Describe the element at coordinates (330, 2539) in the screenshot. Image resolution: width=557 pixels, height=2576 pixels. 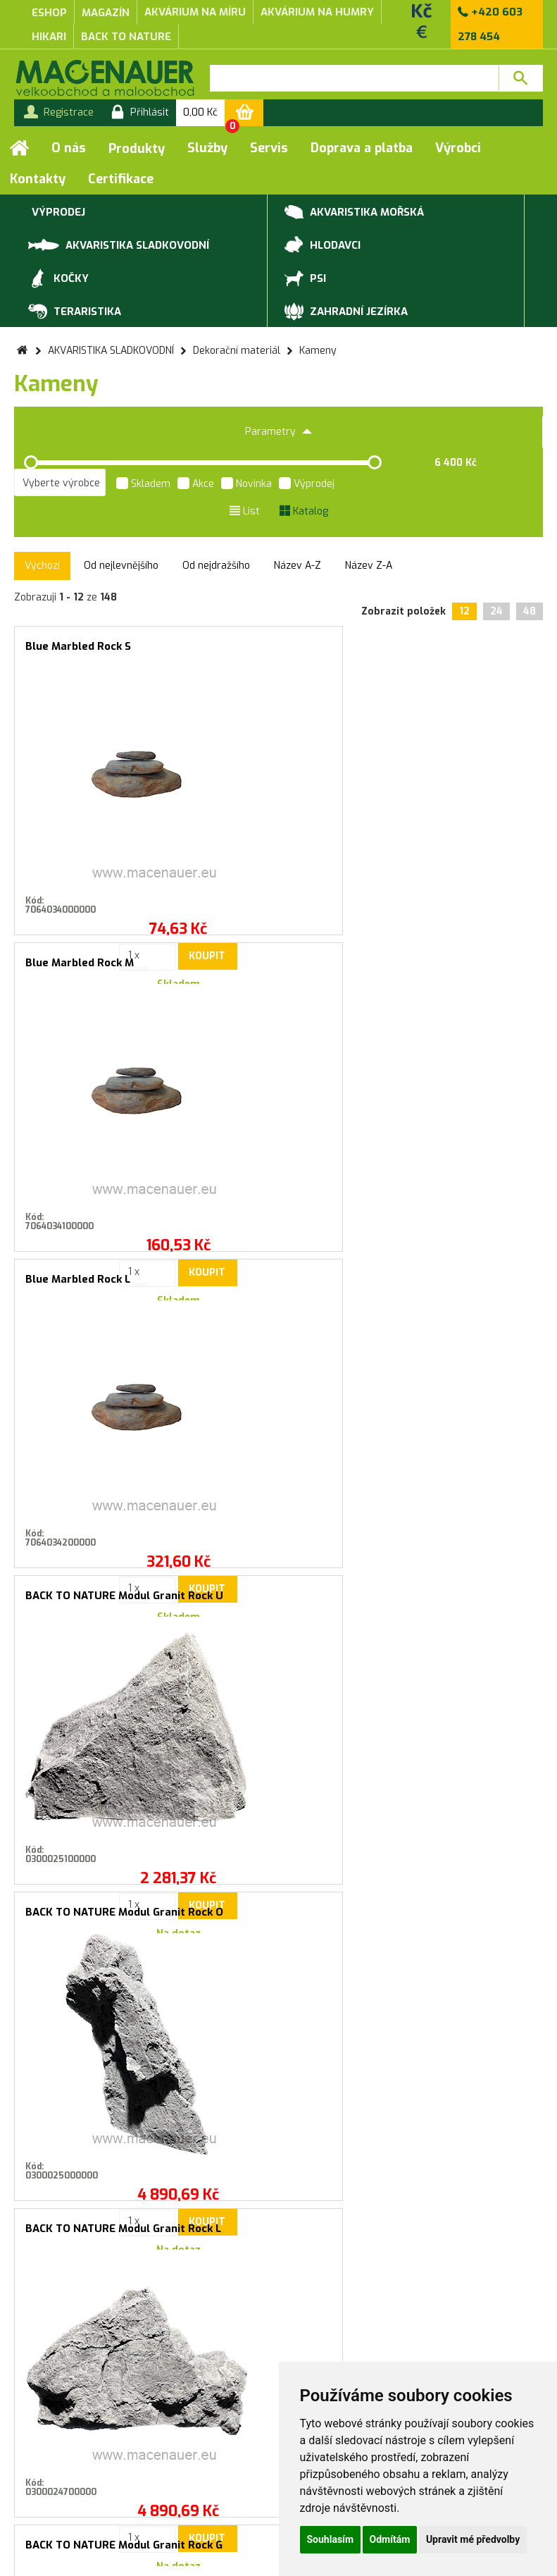
I see `Souhlasím [button]` at that location.